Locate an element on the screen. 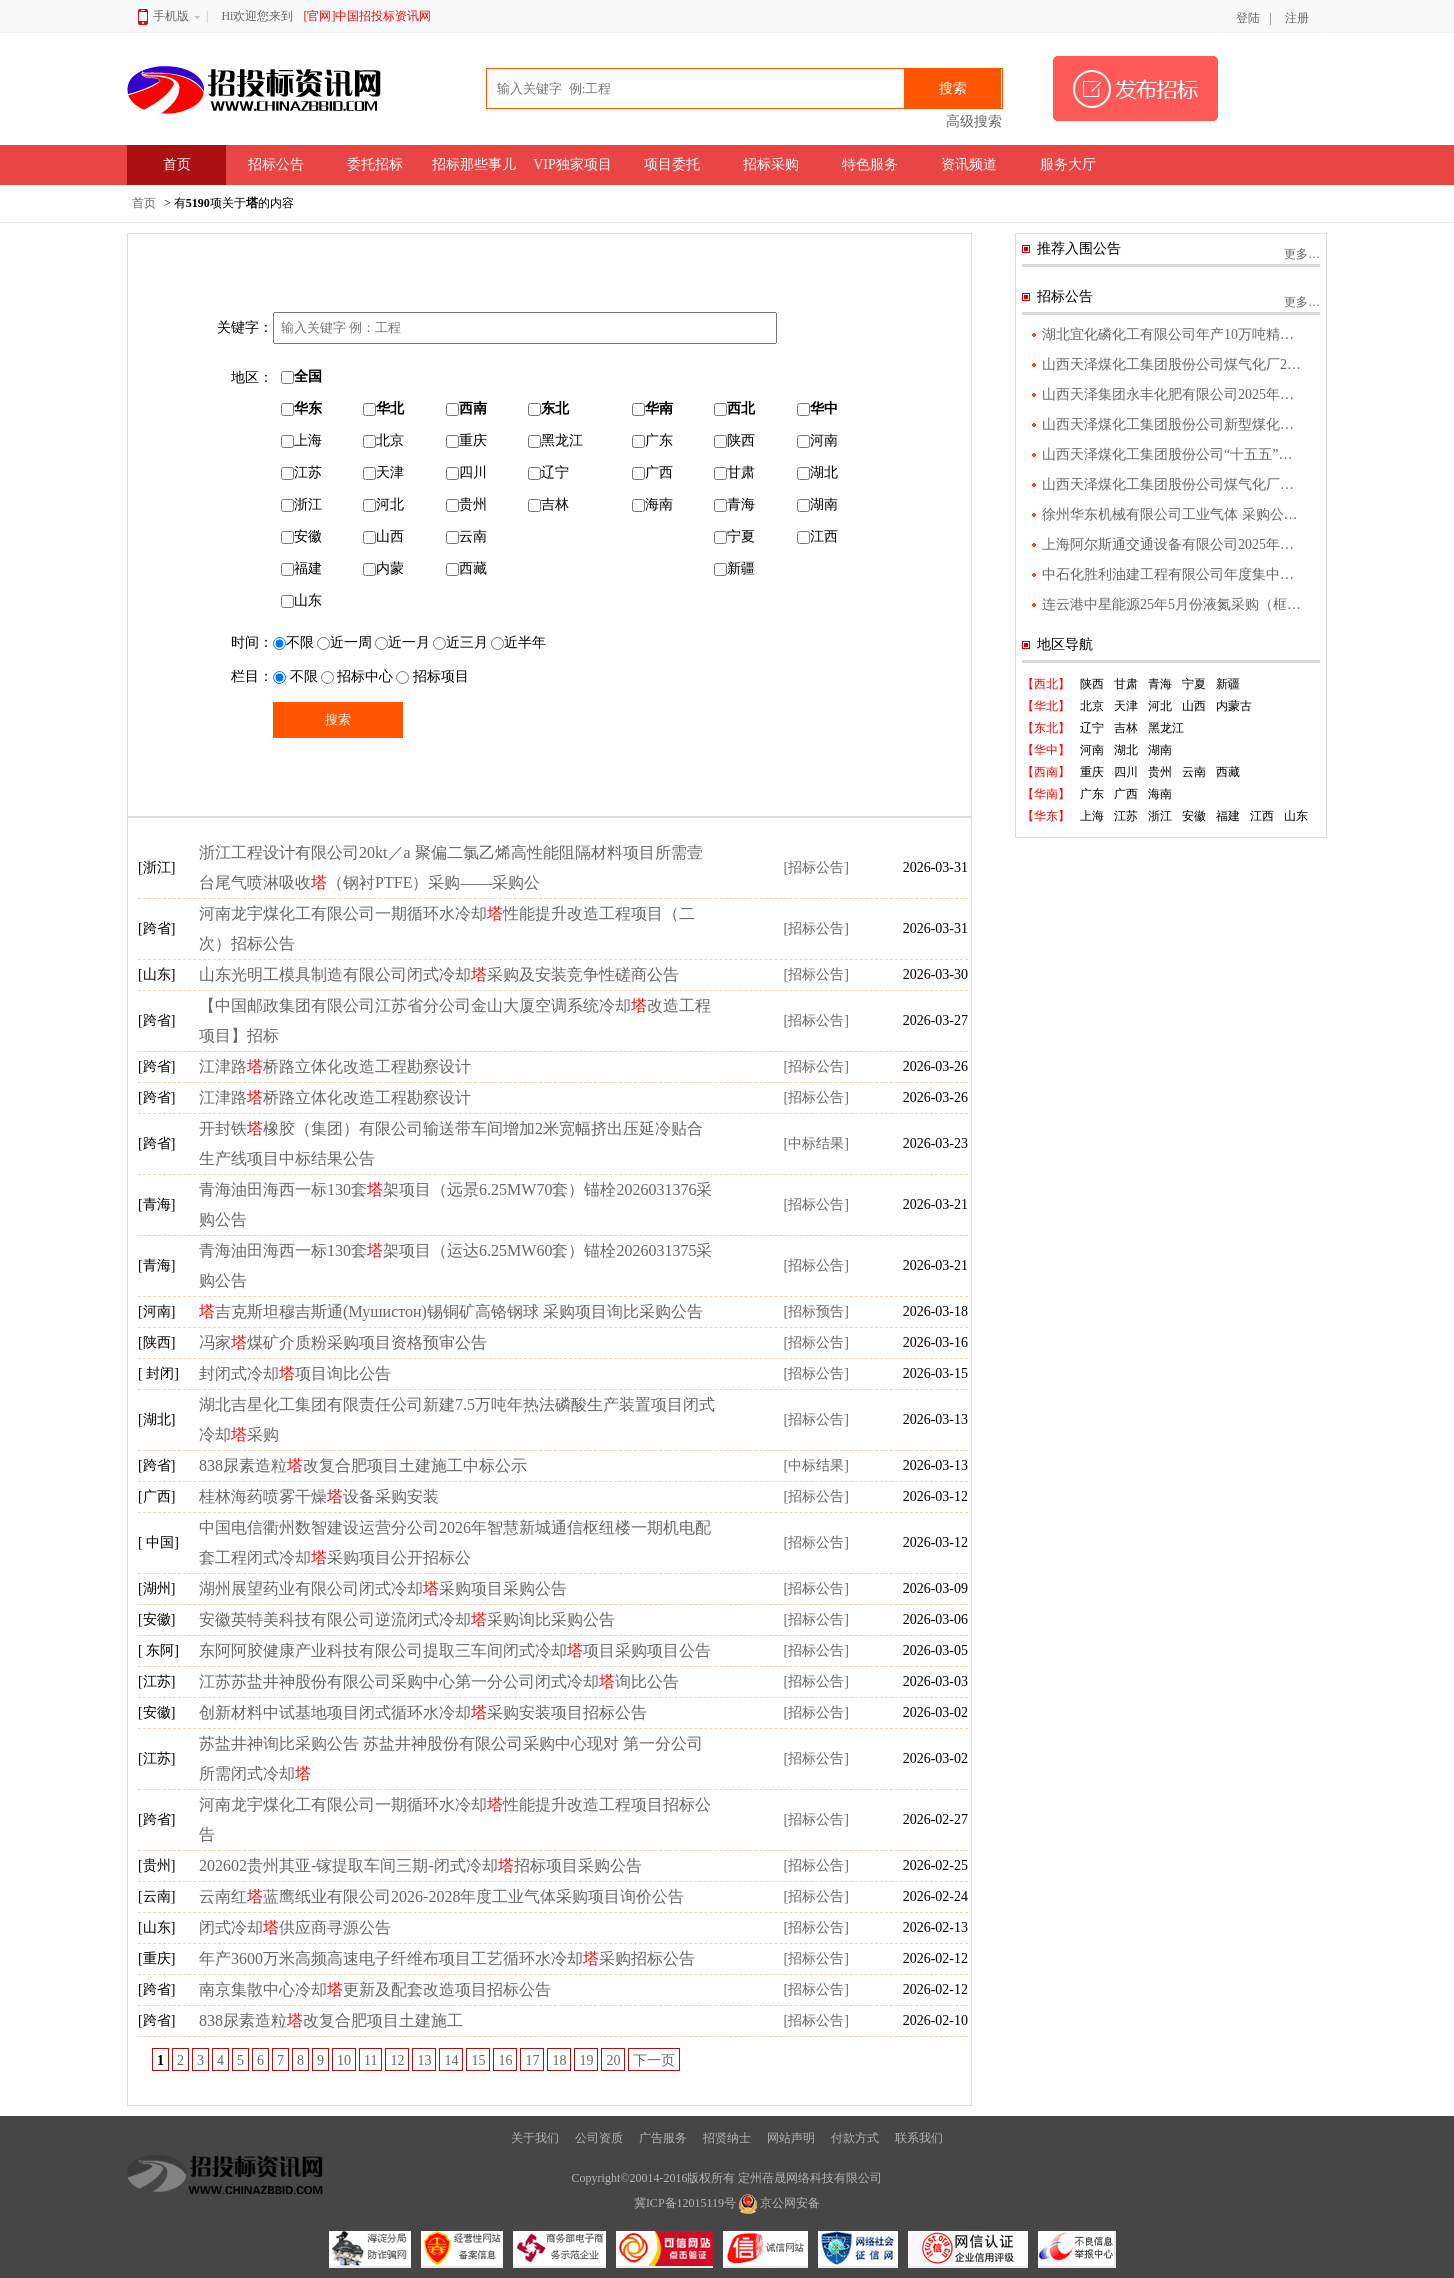  四川 is located at coordinates (466, 472).